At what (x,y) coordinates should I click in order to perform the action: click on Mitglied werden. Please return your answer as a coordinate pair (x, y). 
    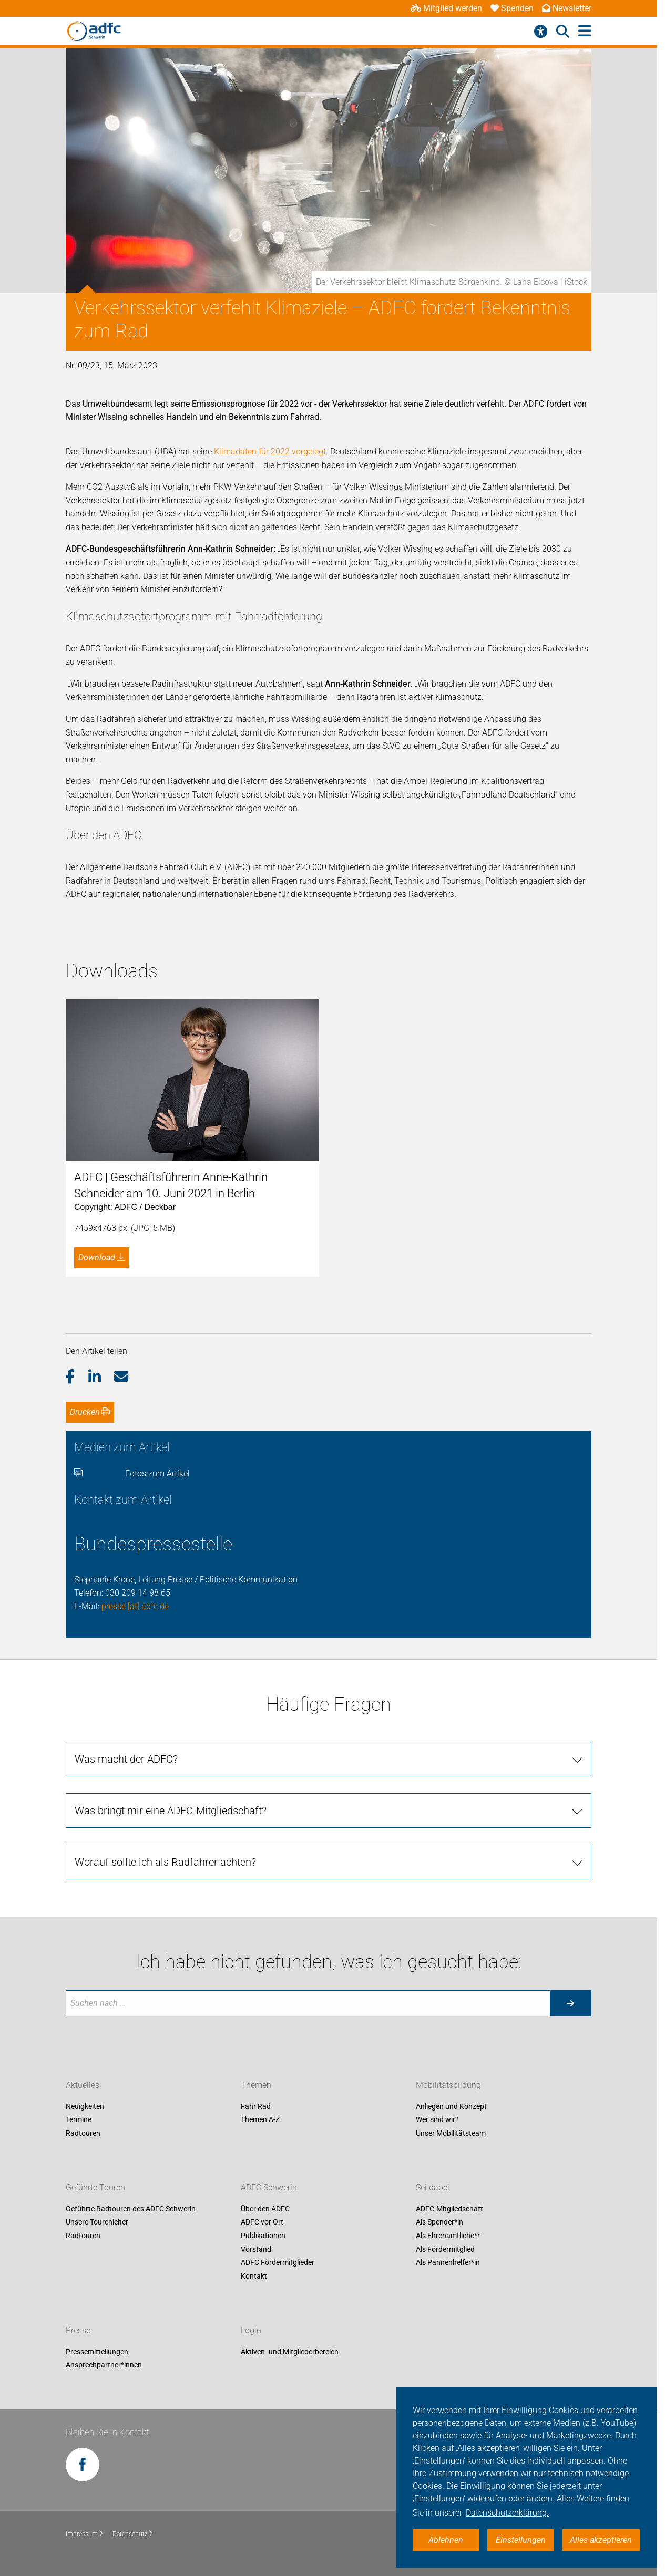
    Looking at the image, I should click on (446, 8).